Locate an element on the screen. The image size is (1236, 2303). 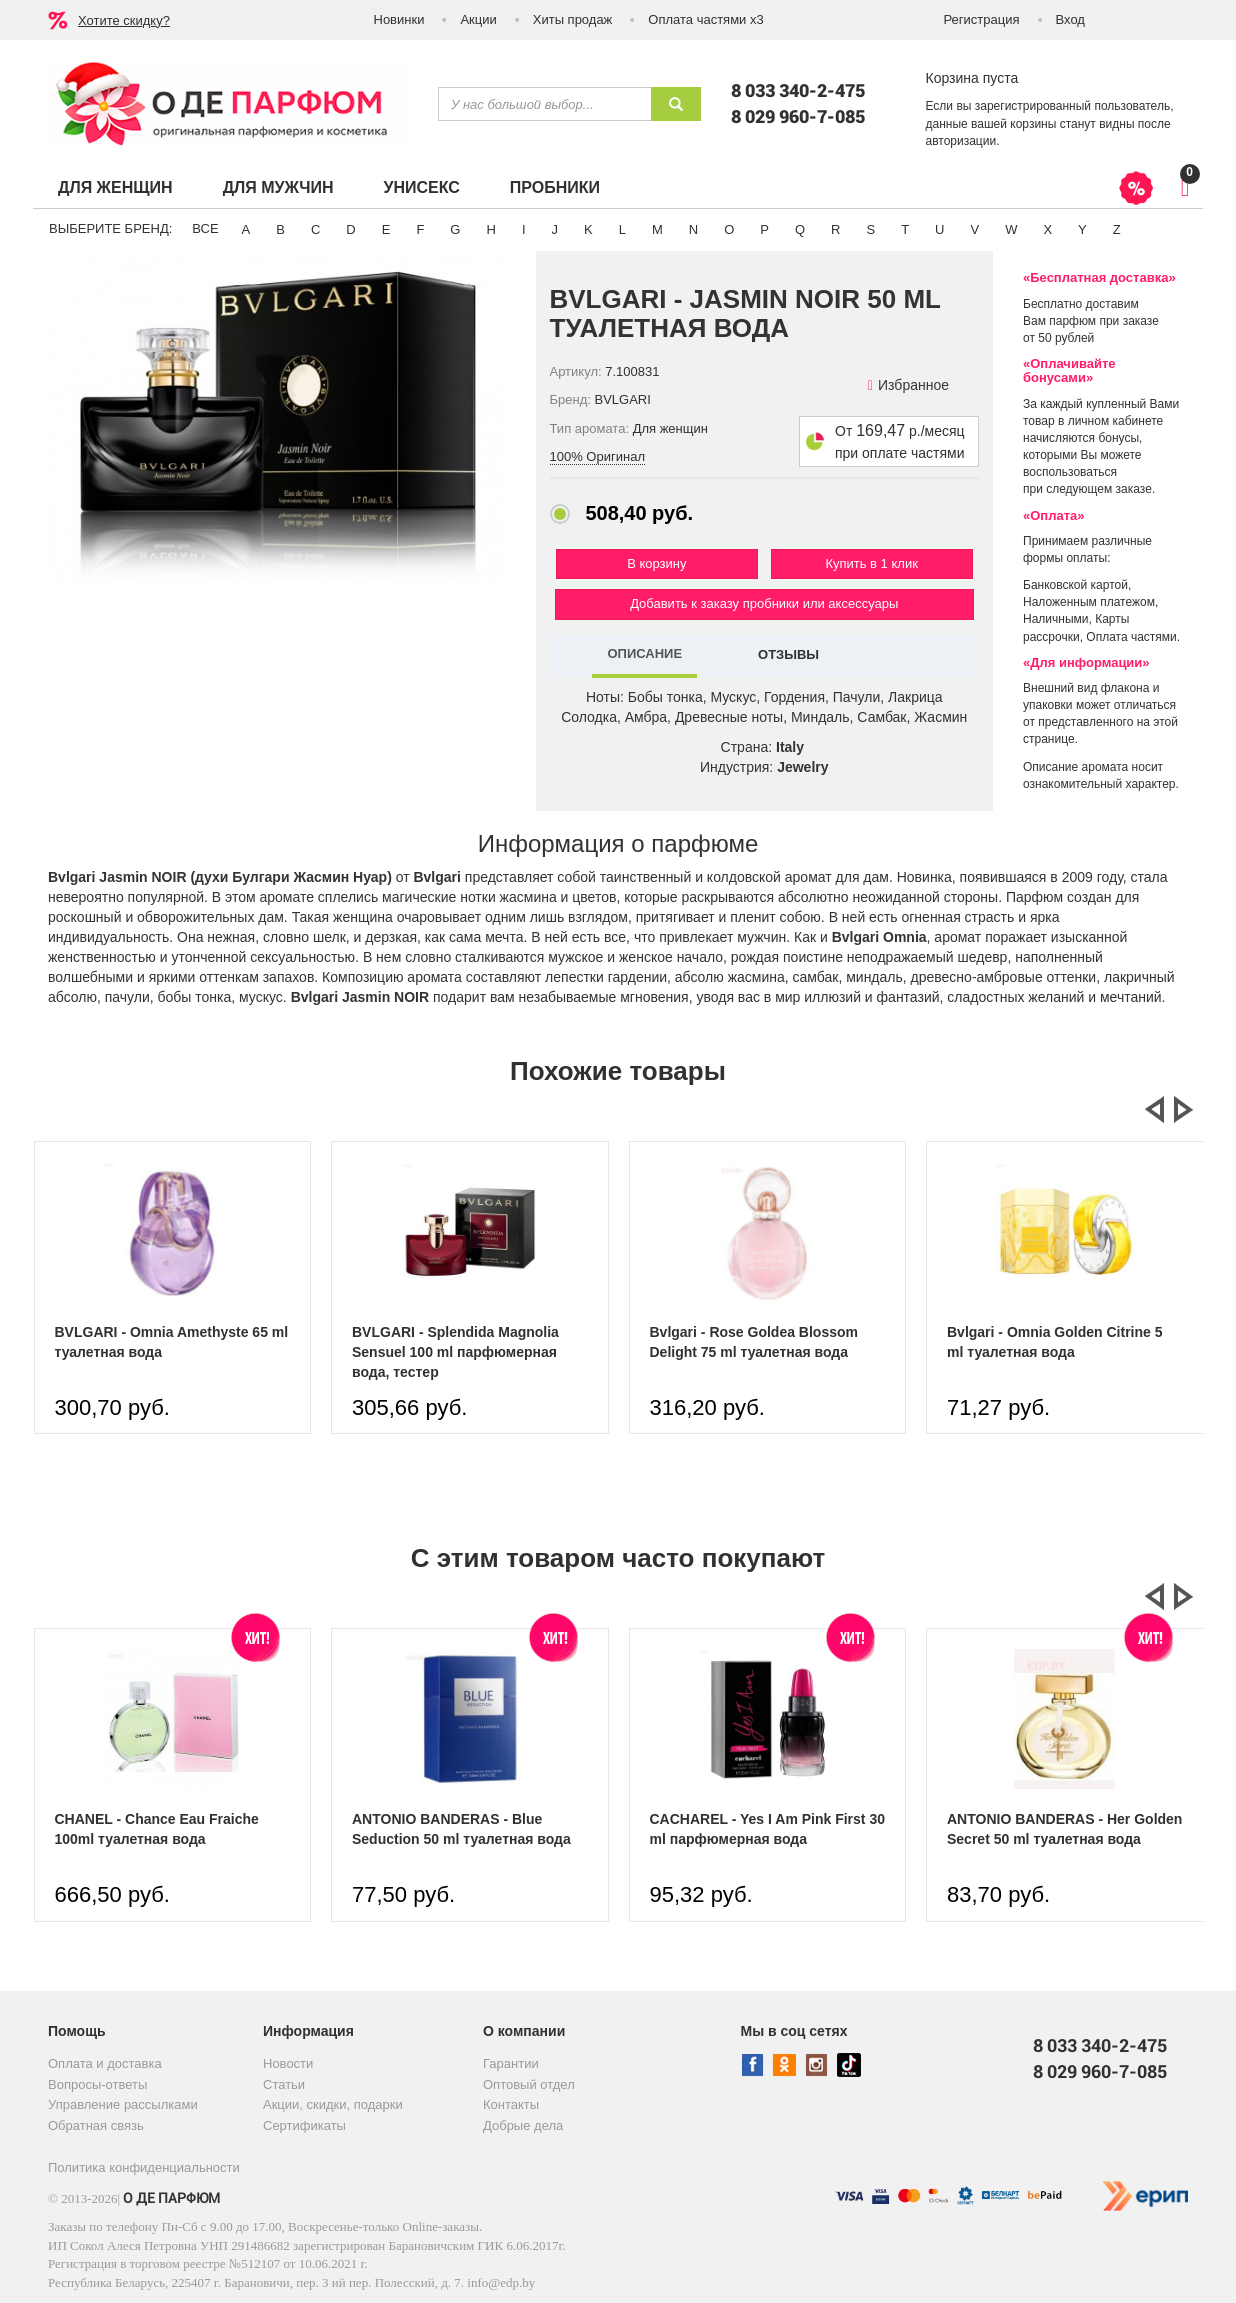
От р./месяц при оплате частями is located at coordinates (900, 441).